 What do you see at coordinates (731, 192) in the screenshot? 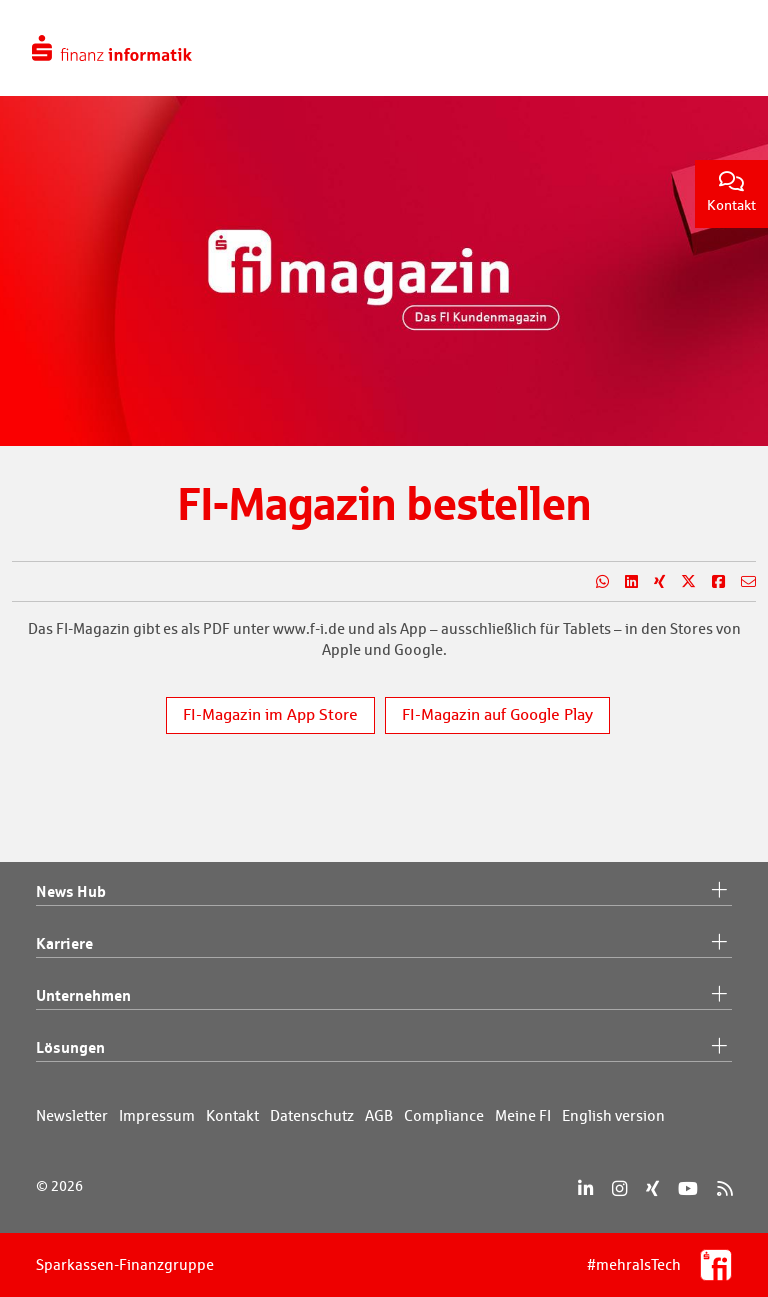
I see `Kontakt` at bounding box center [731, 192].